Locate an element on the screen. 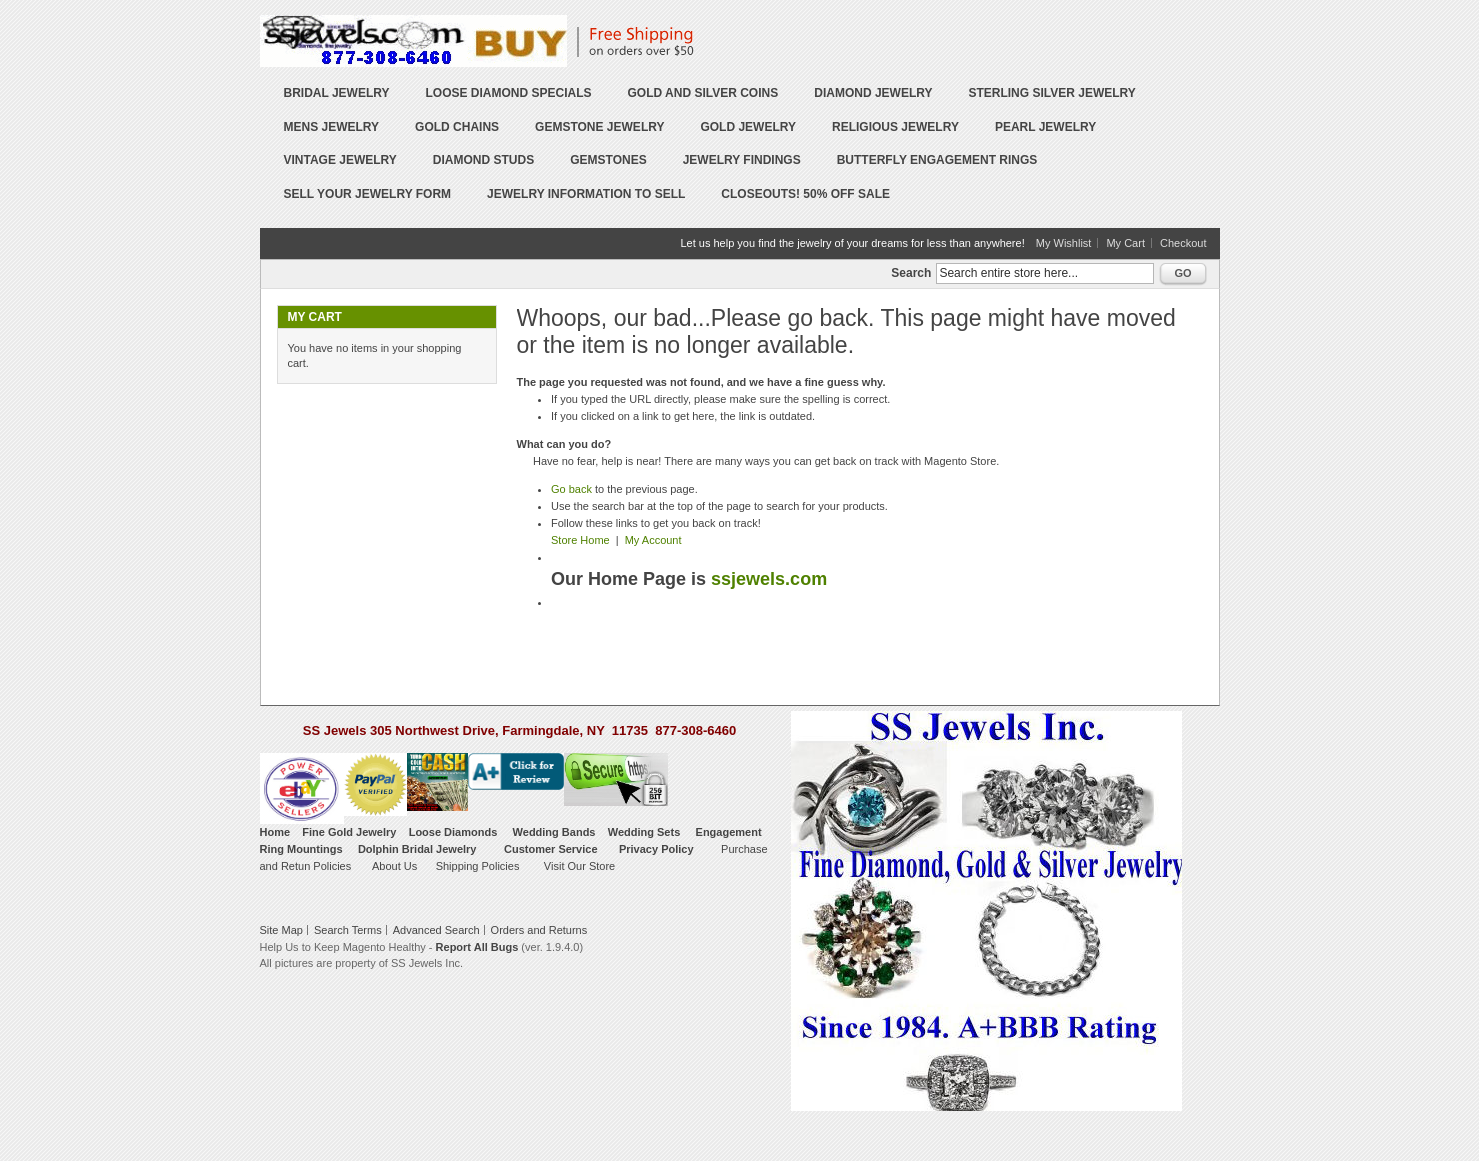 The image size is (1479, 1161). Home is located at coordinates (275, 832).